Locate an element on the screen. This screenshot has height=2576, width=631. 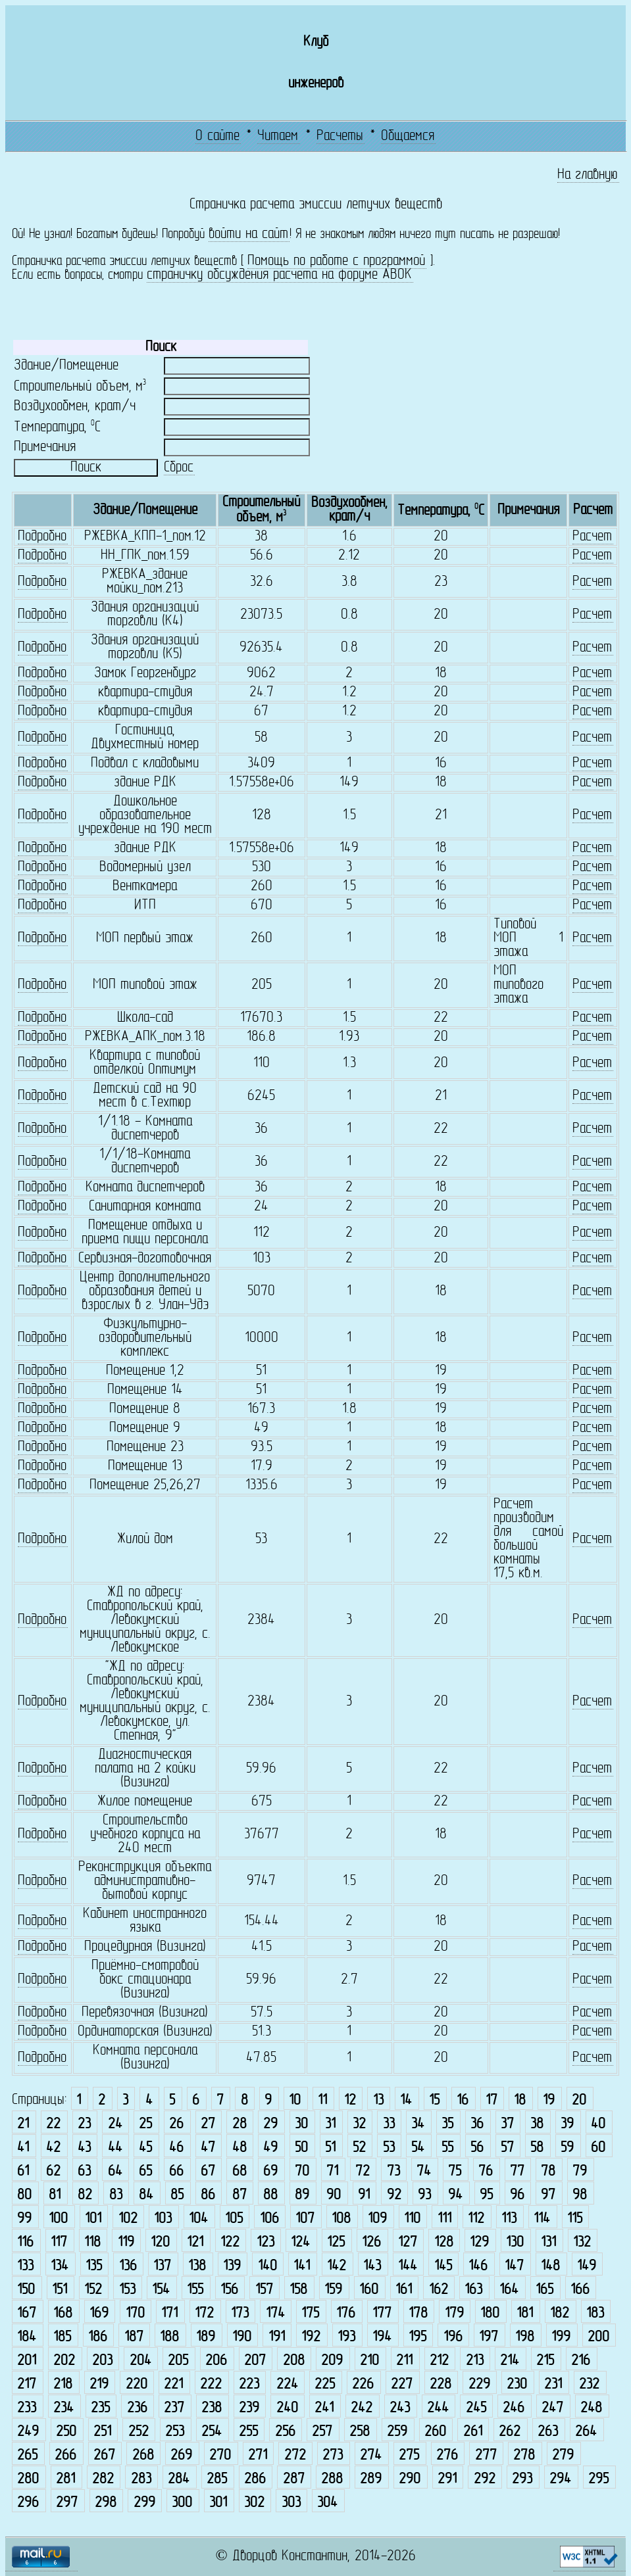
130 is located at coordinates (515, 2242).